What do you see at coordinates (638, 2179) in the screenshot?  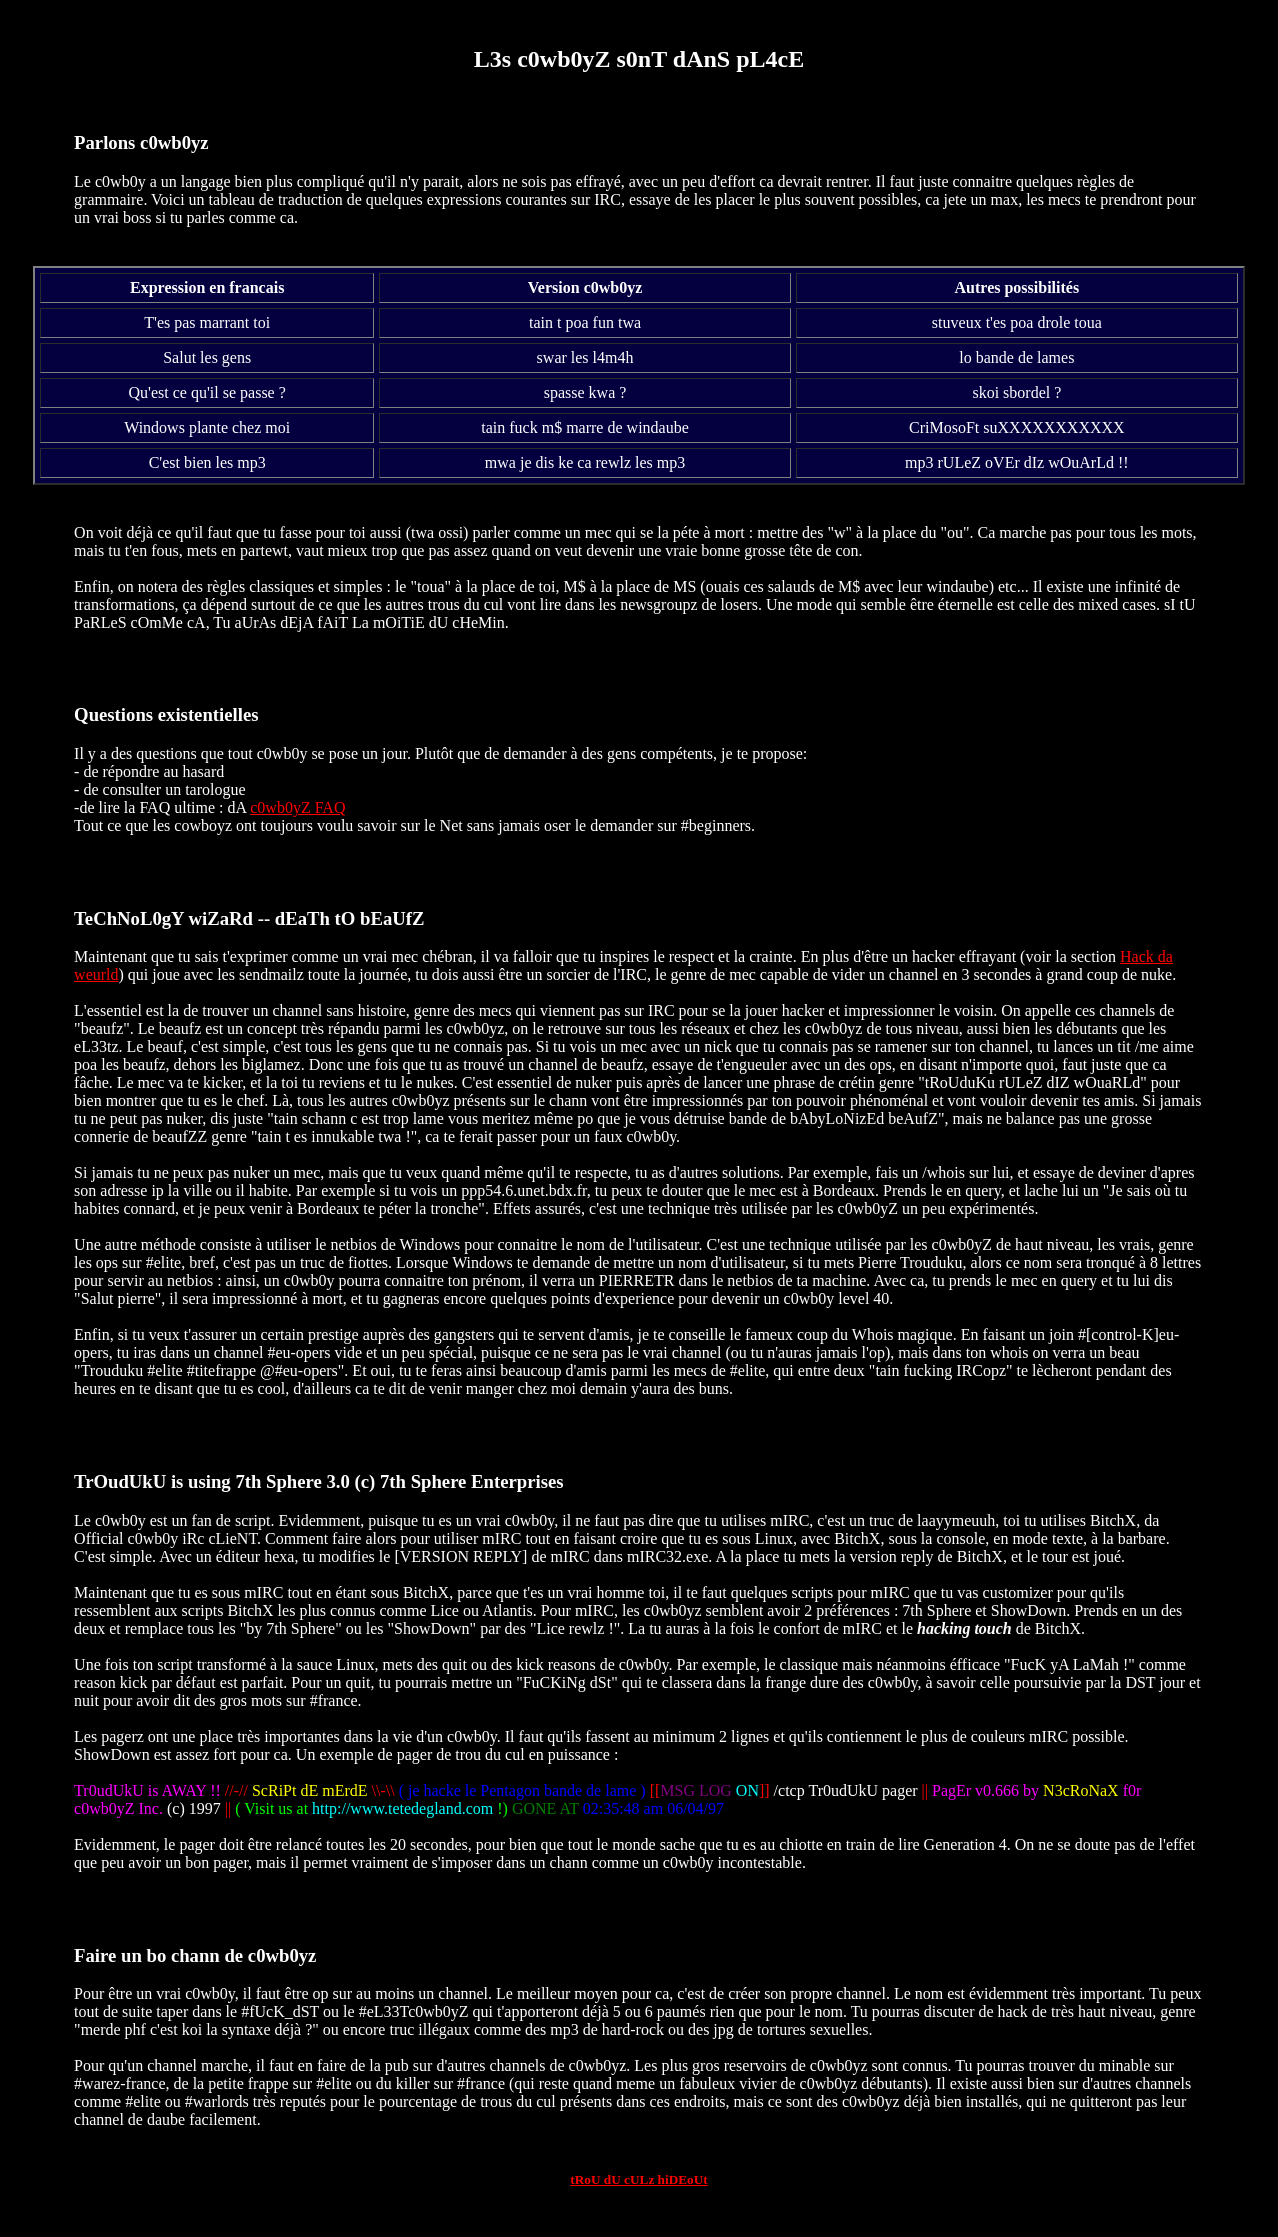 I see `tRoU dU cULz hiDEoUt` at bounding box center [638, 2179].